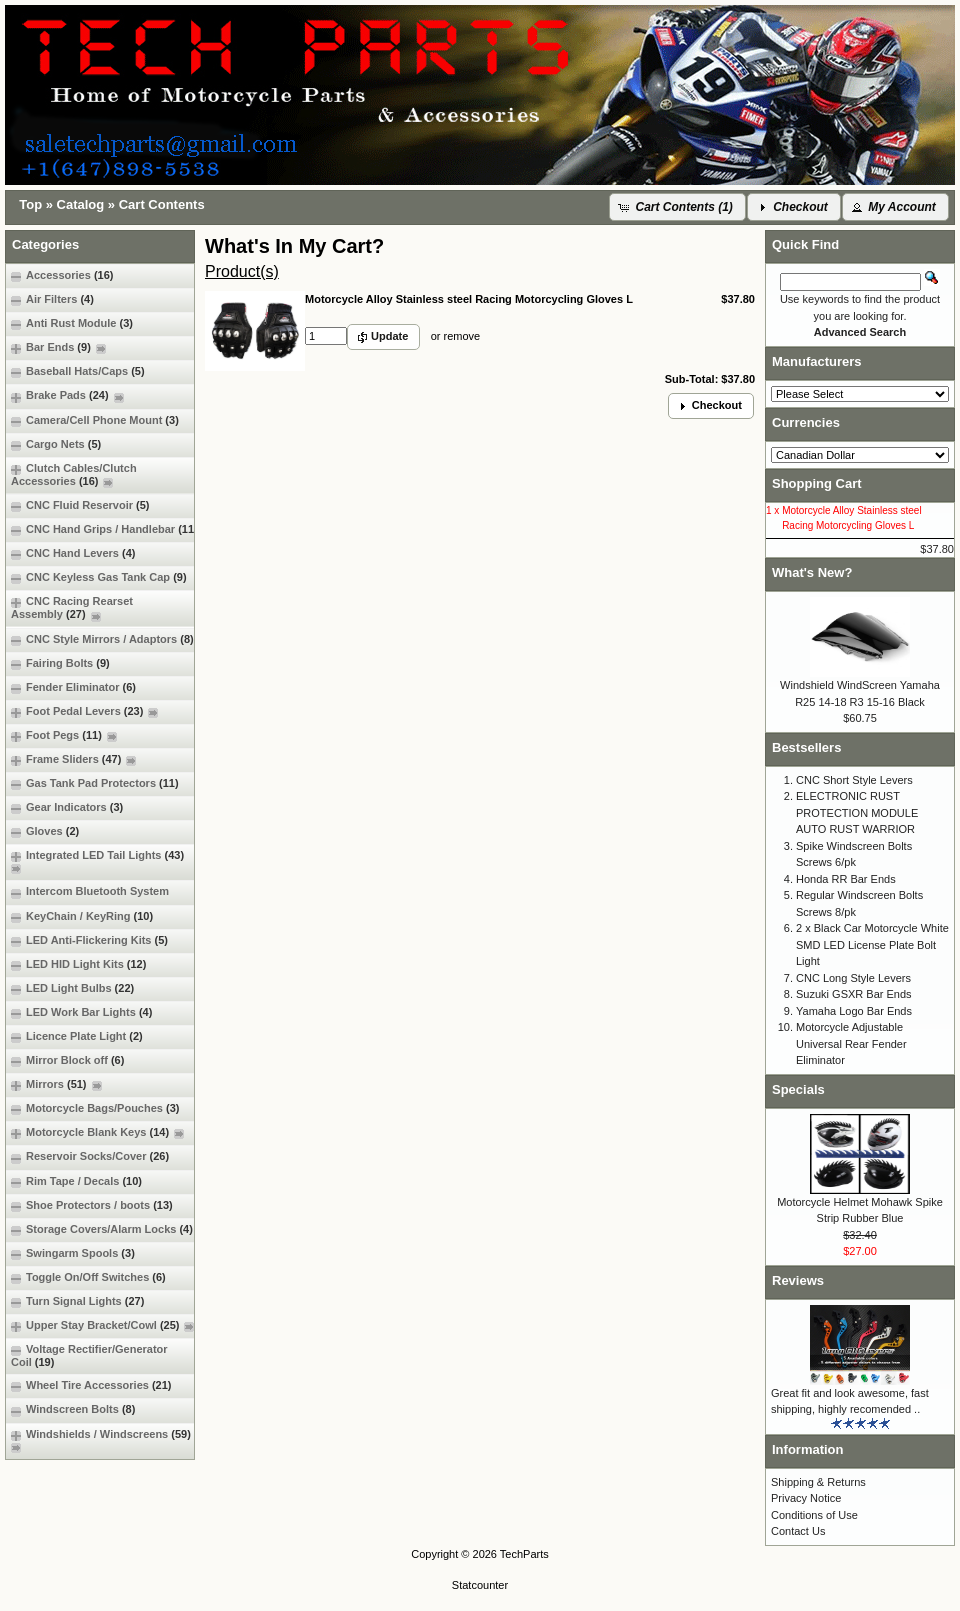  I want to click on 2 x Black Car Motorcycle White SMD LED License Plate Bolt Light, so click(872, 944).